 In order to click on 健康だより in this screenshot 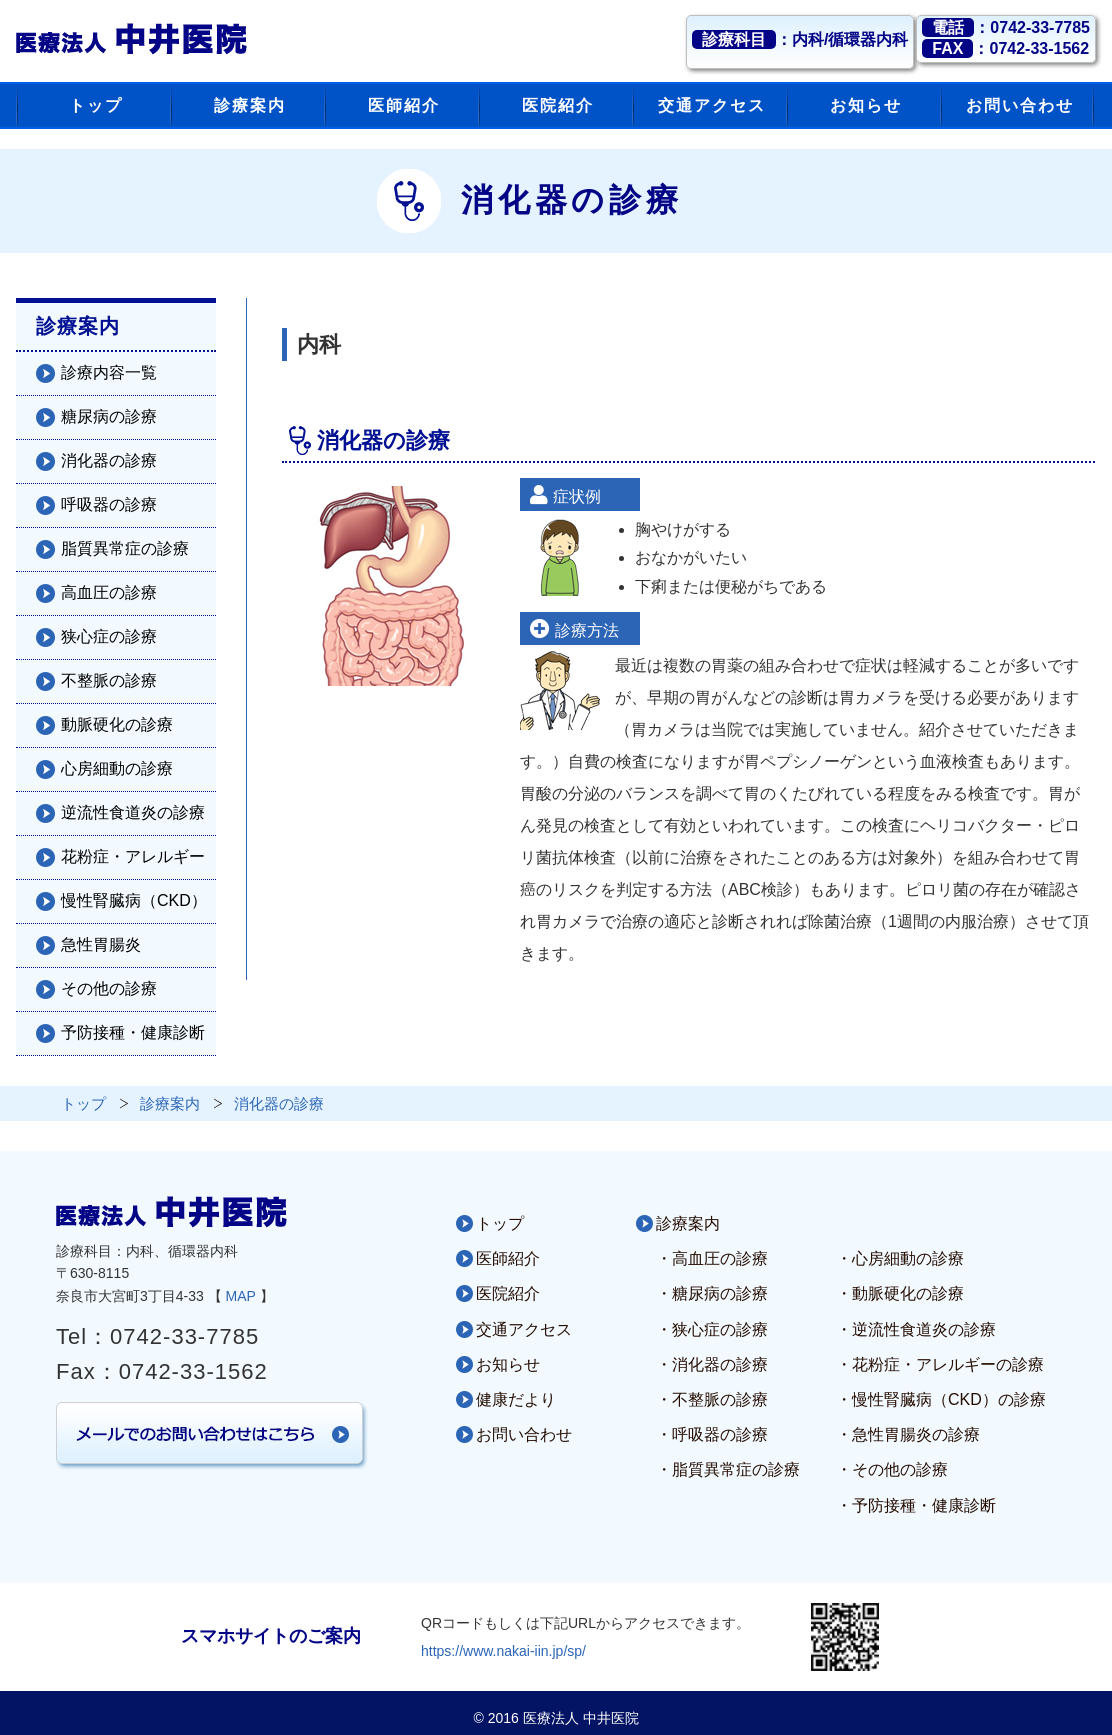, I will do `click(516, 1399)`.